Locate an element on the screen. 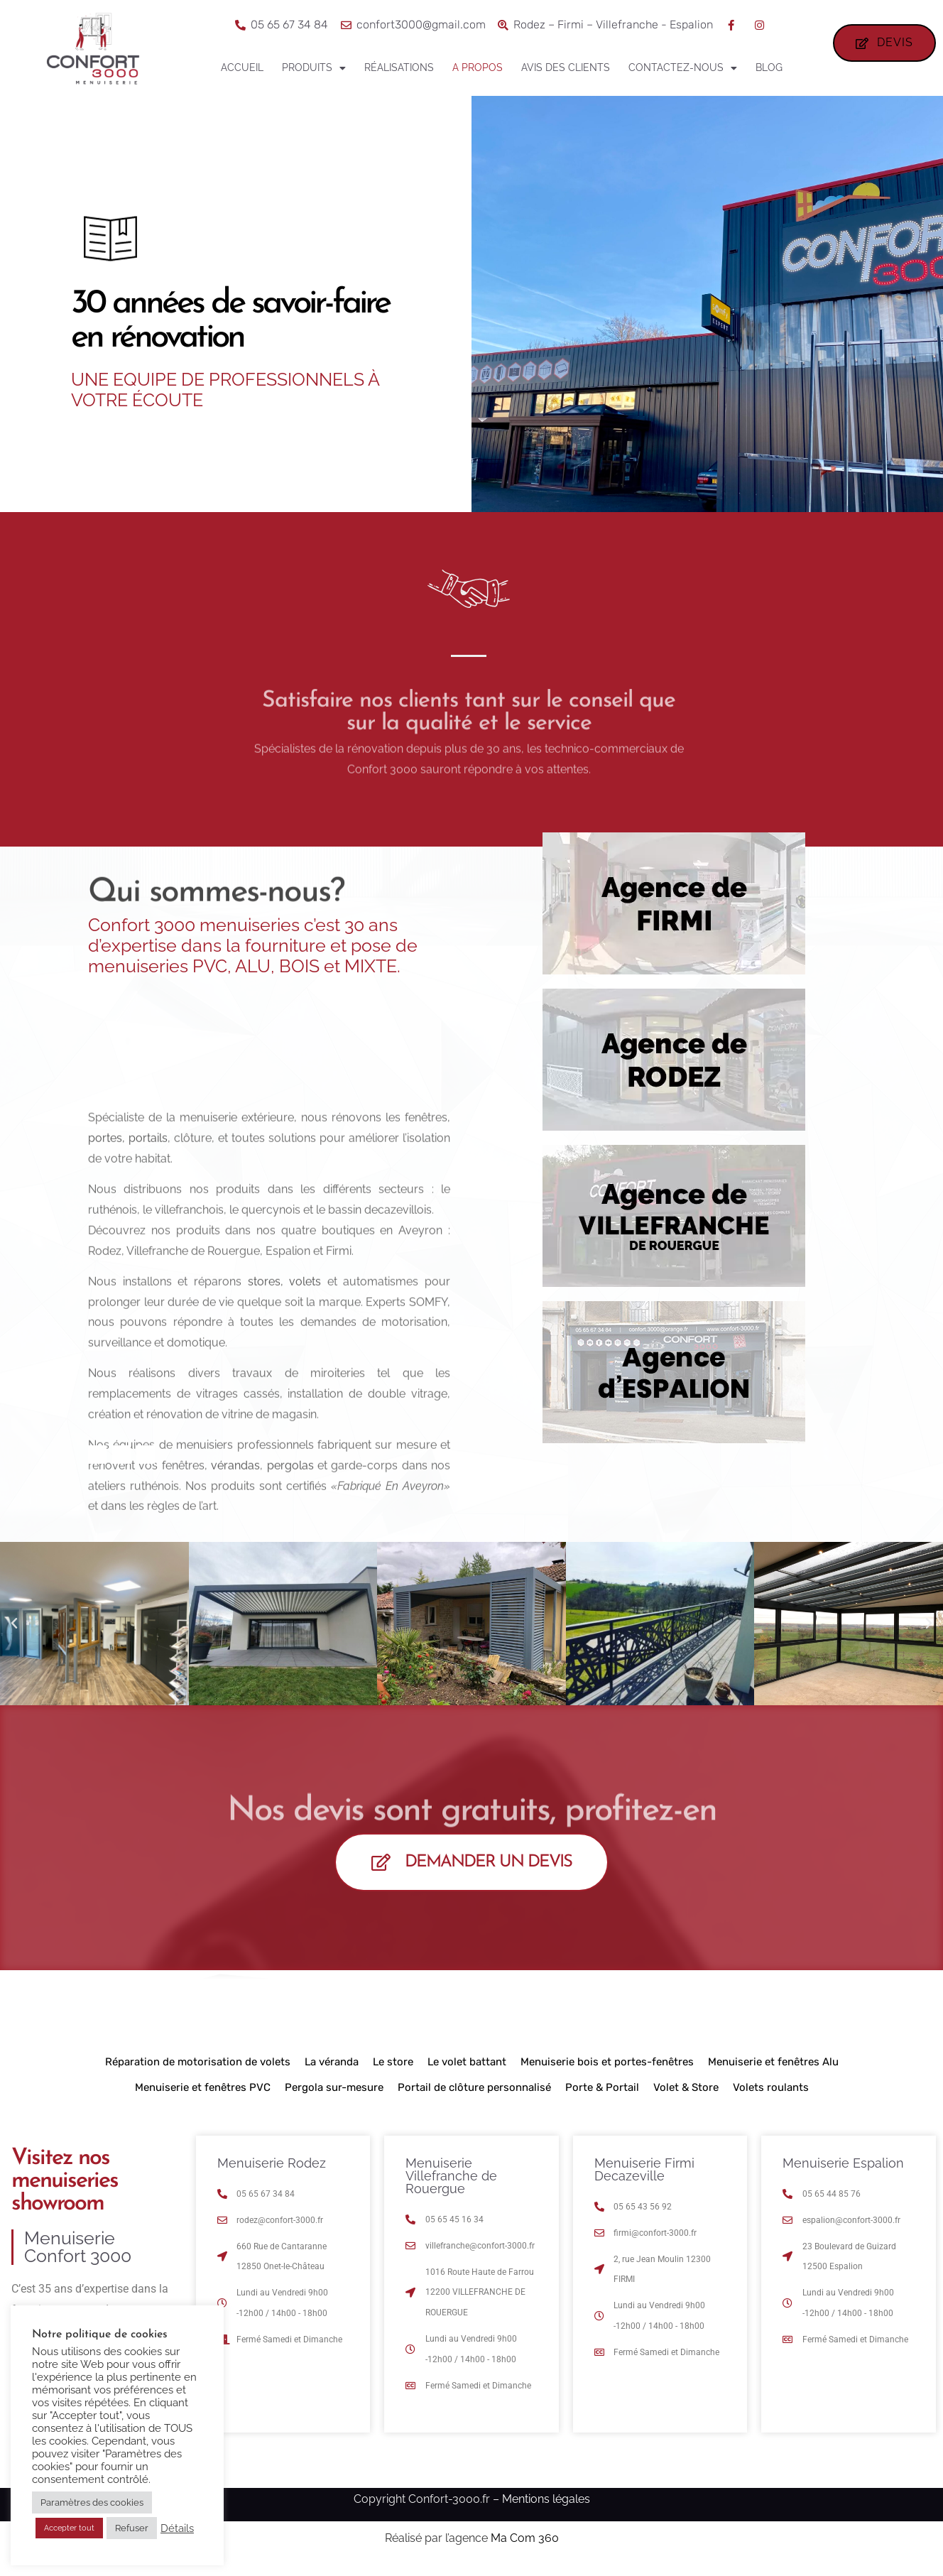 Image resolution: width=943 pixels, height=2576 pixels. Menuiserie Firmi Decazeville is located at coordinates (644, 2179).